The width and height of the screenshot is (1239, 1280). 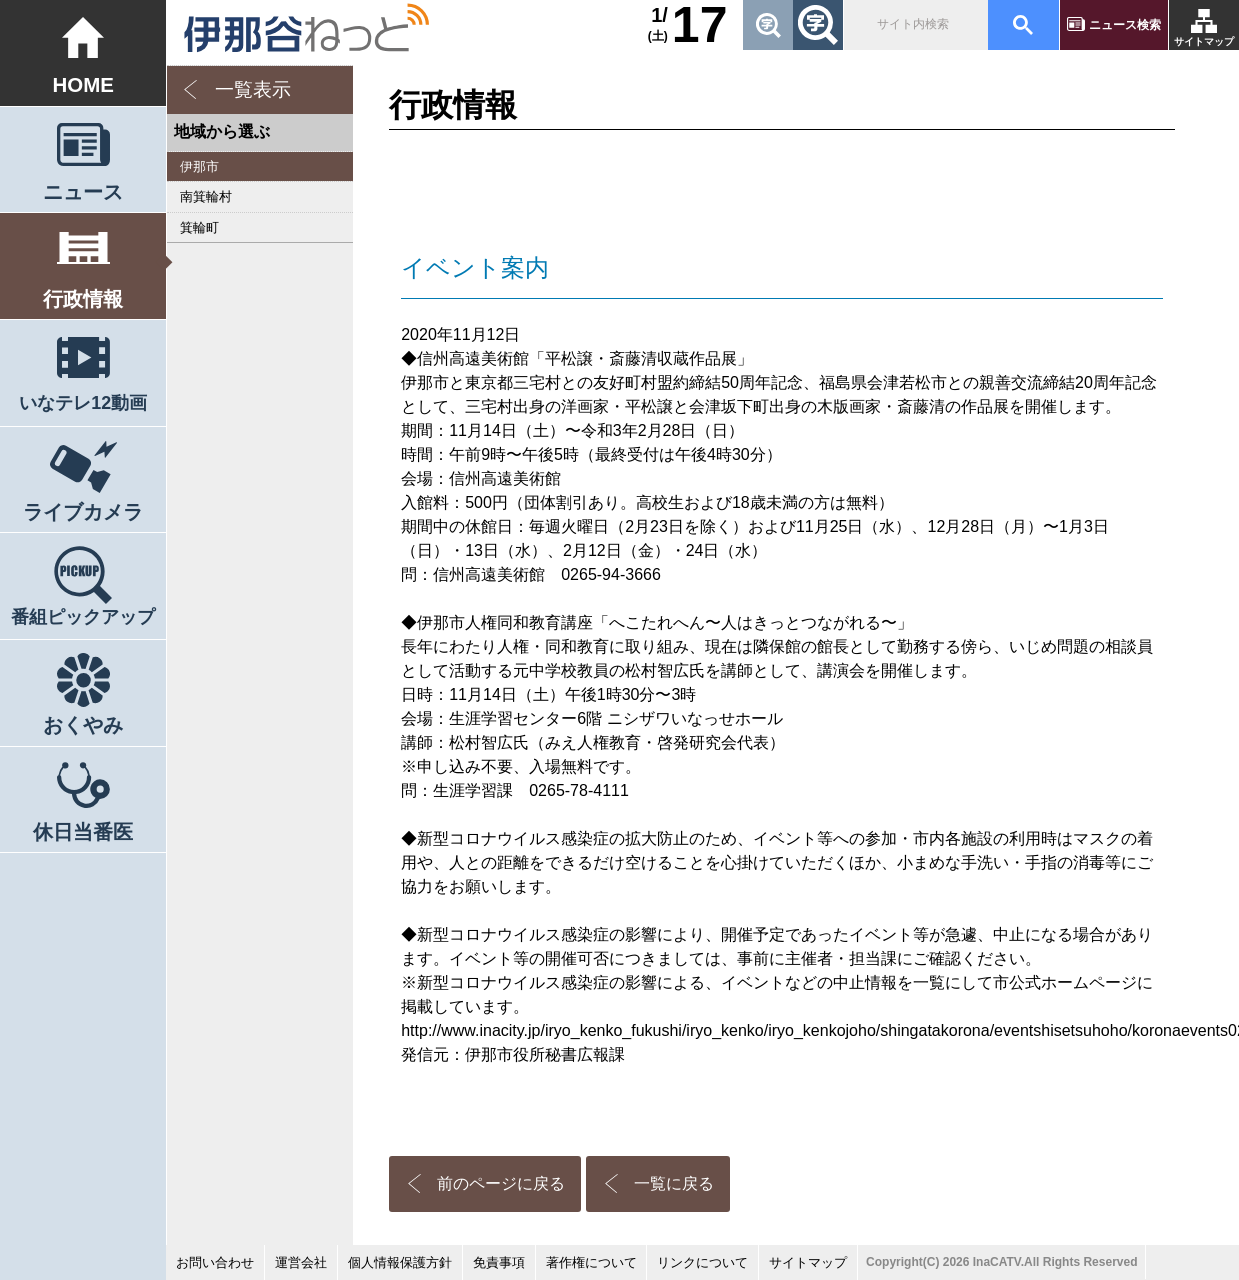 What do you see at coordinates (83, 191) in the screenshot?
I see `ニュース` at bounding box center [83, 191].